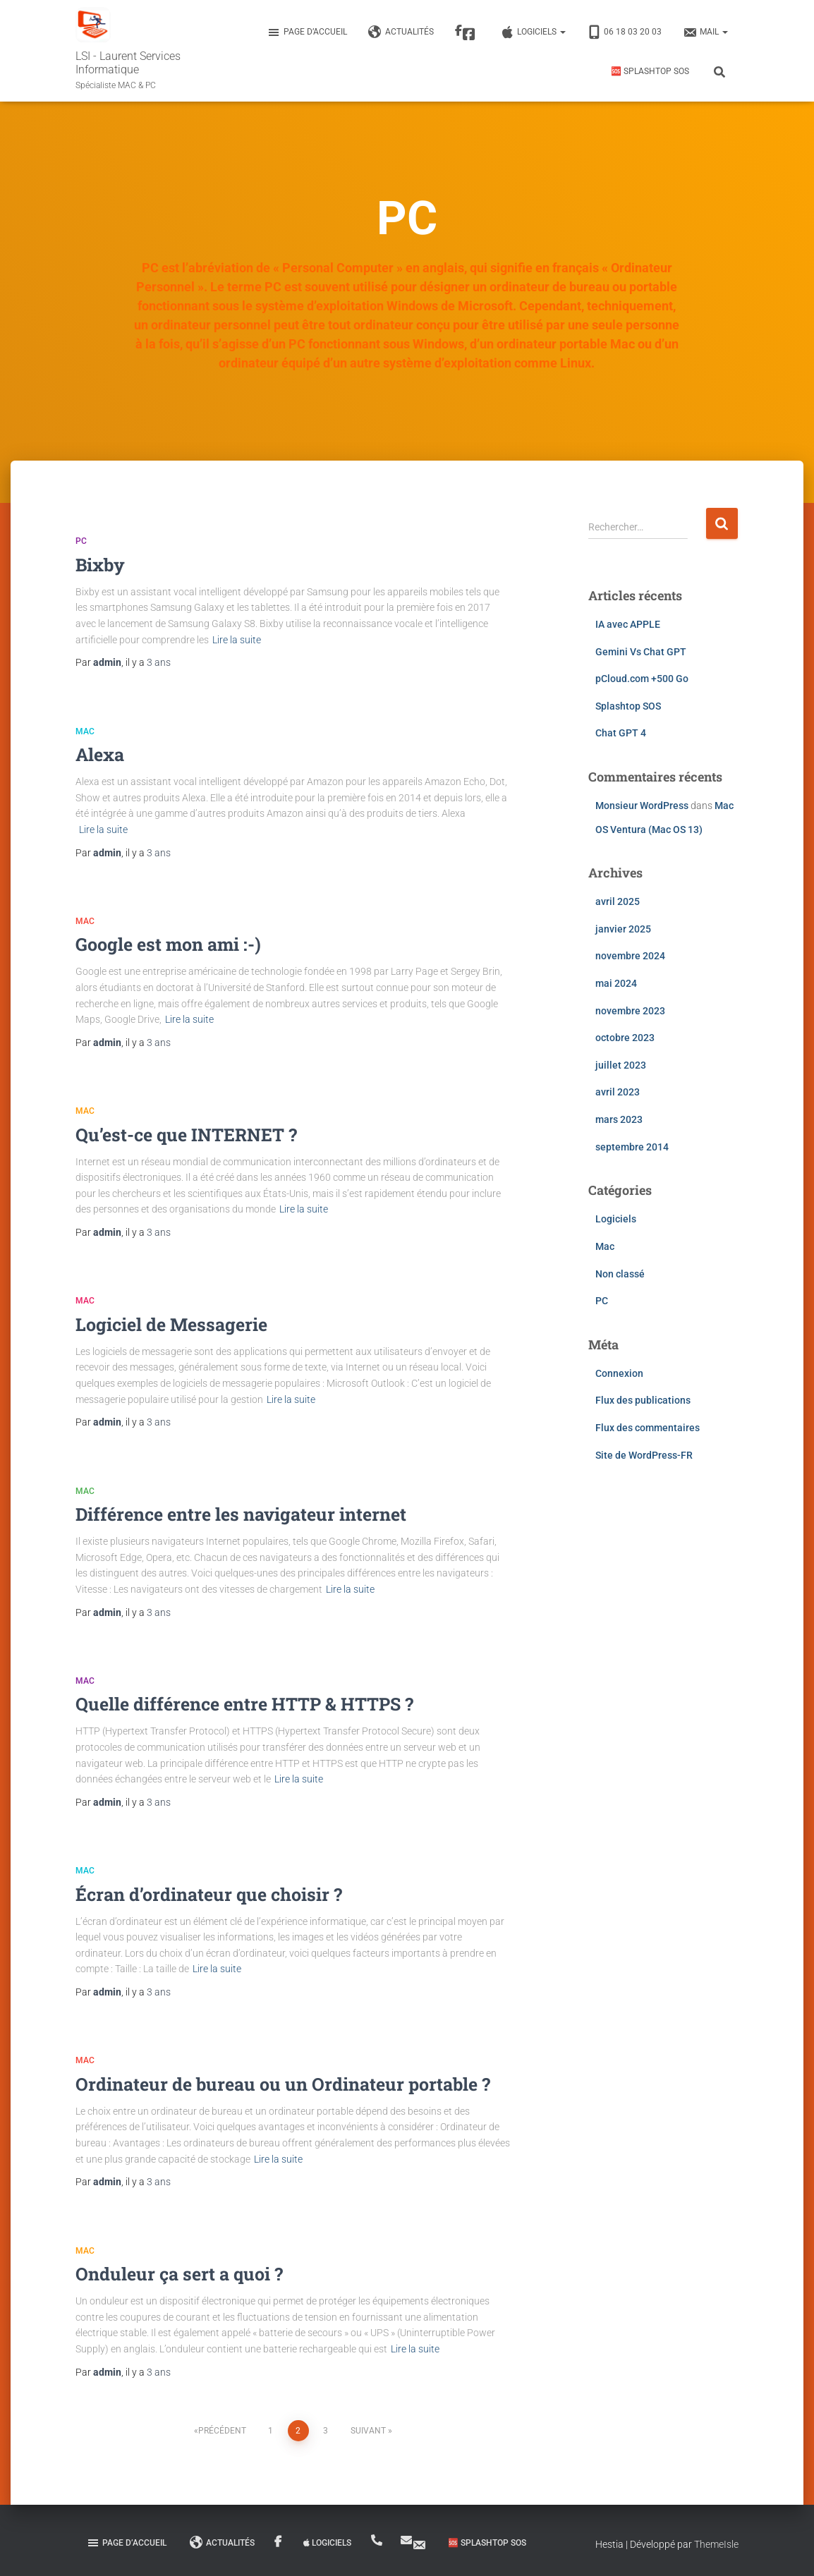 This screenshot has width=814, height=2576. What do you see at coordinates (620, 733) in the screenshot?
I see `Chat GPT 4` at bounding box center [620, 733].